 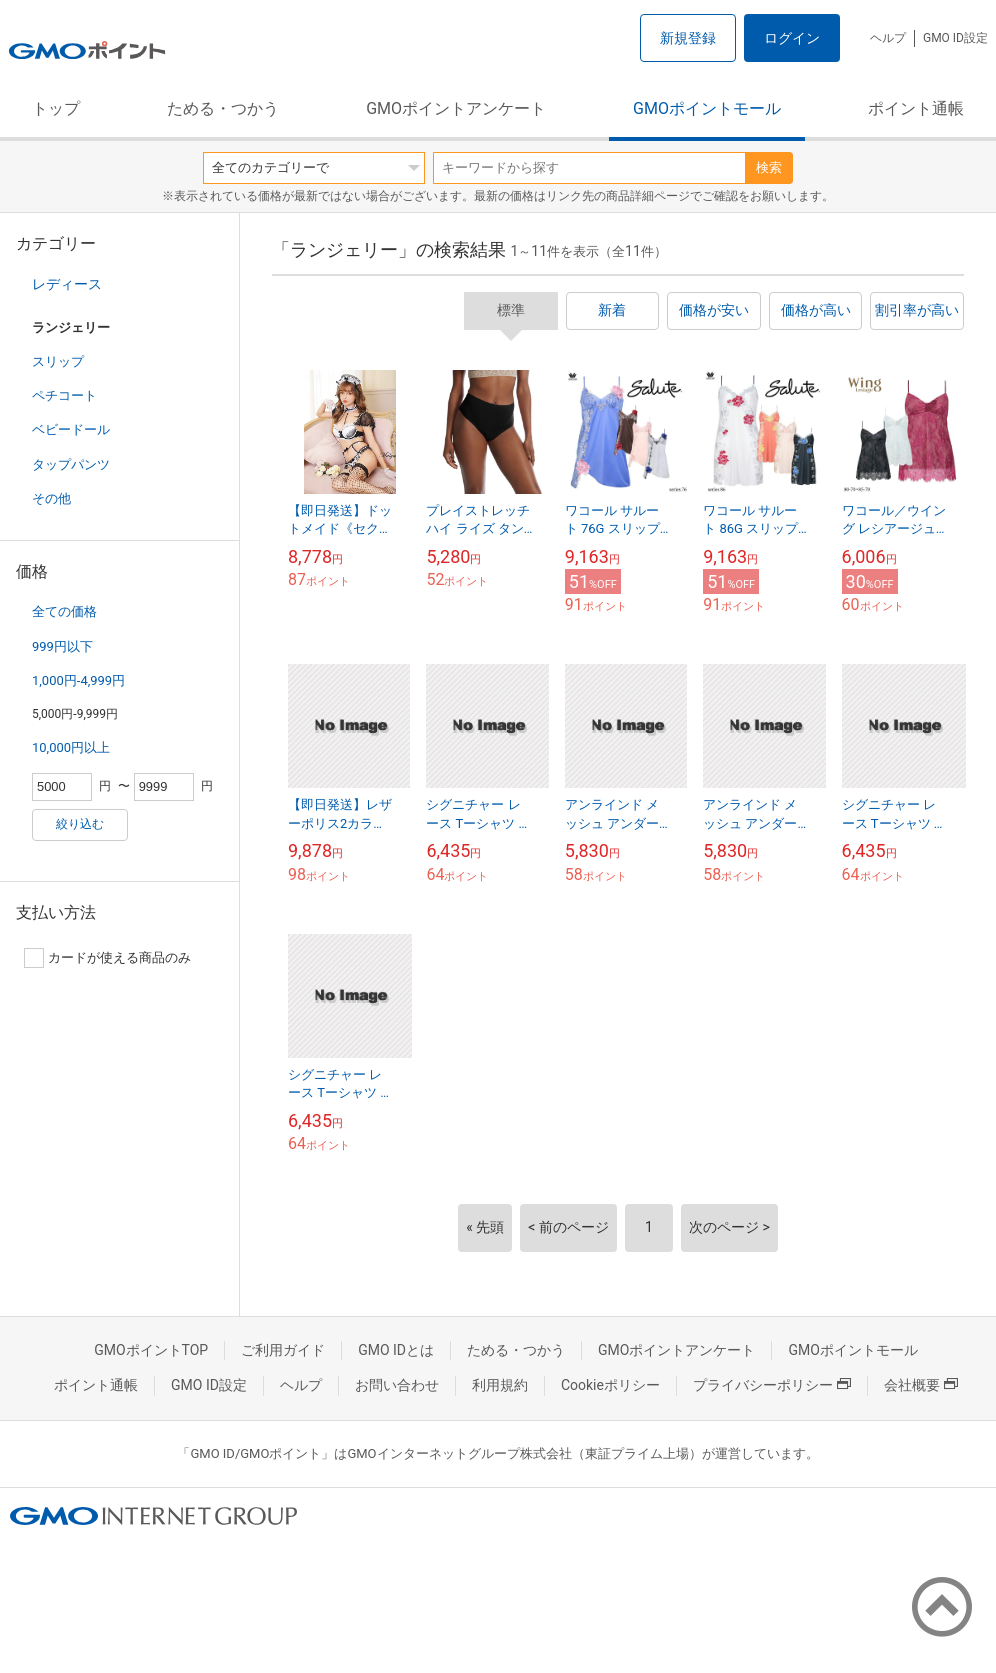 I want to click on ご利用ガイド, so click(x=283, y=1350).